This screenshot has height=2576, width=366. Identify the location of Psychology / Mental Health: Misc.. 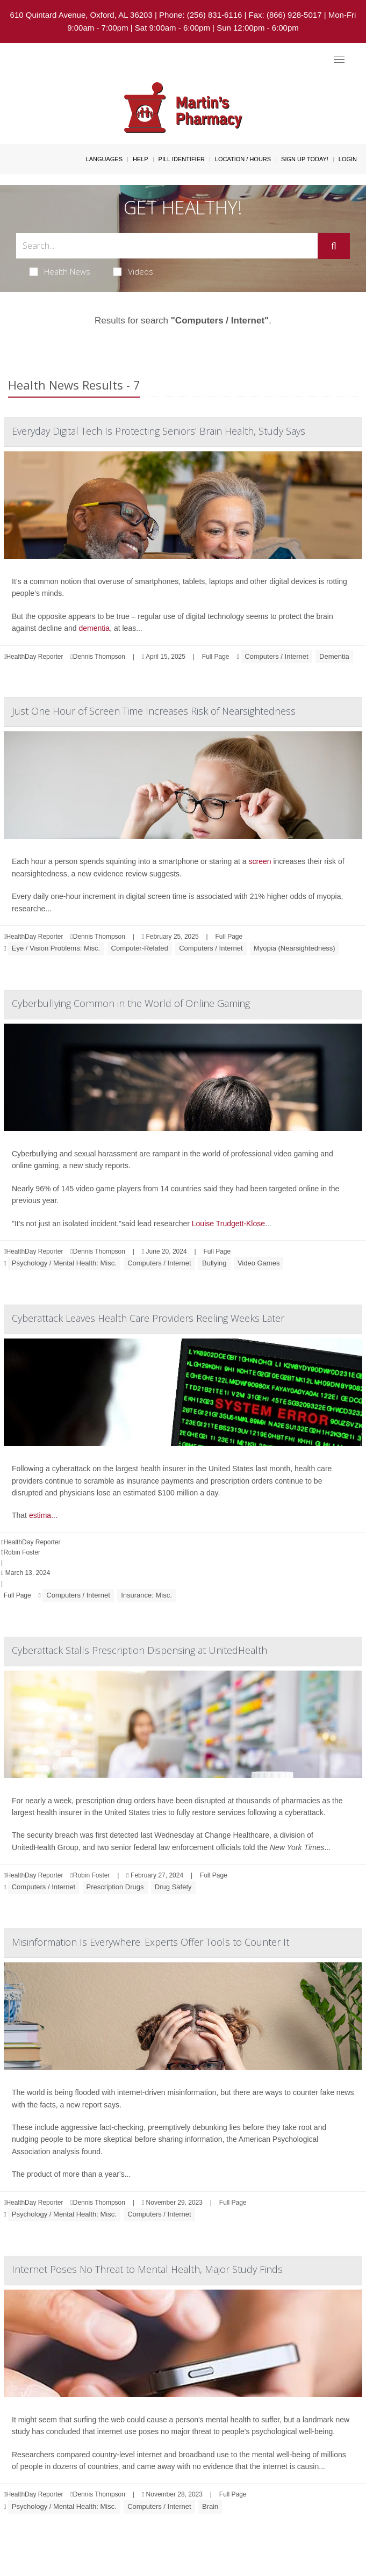
(64, 1263).